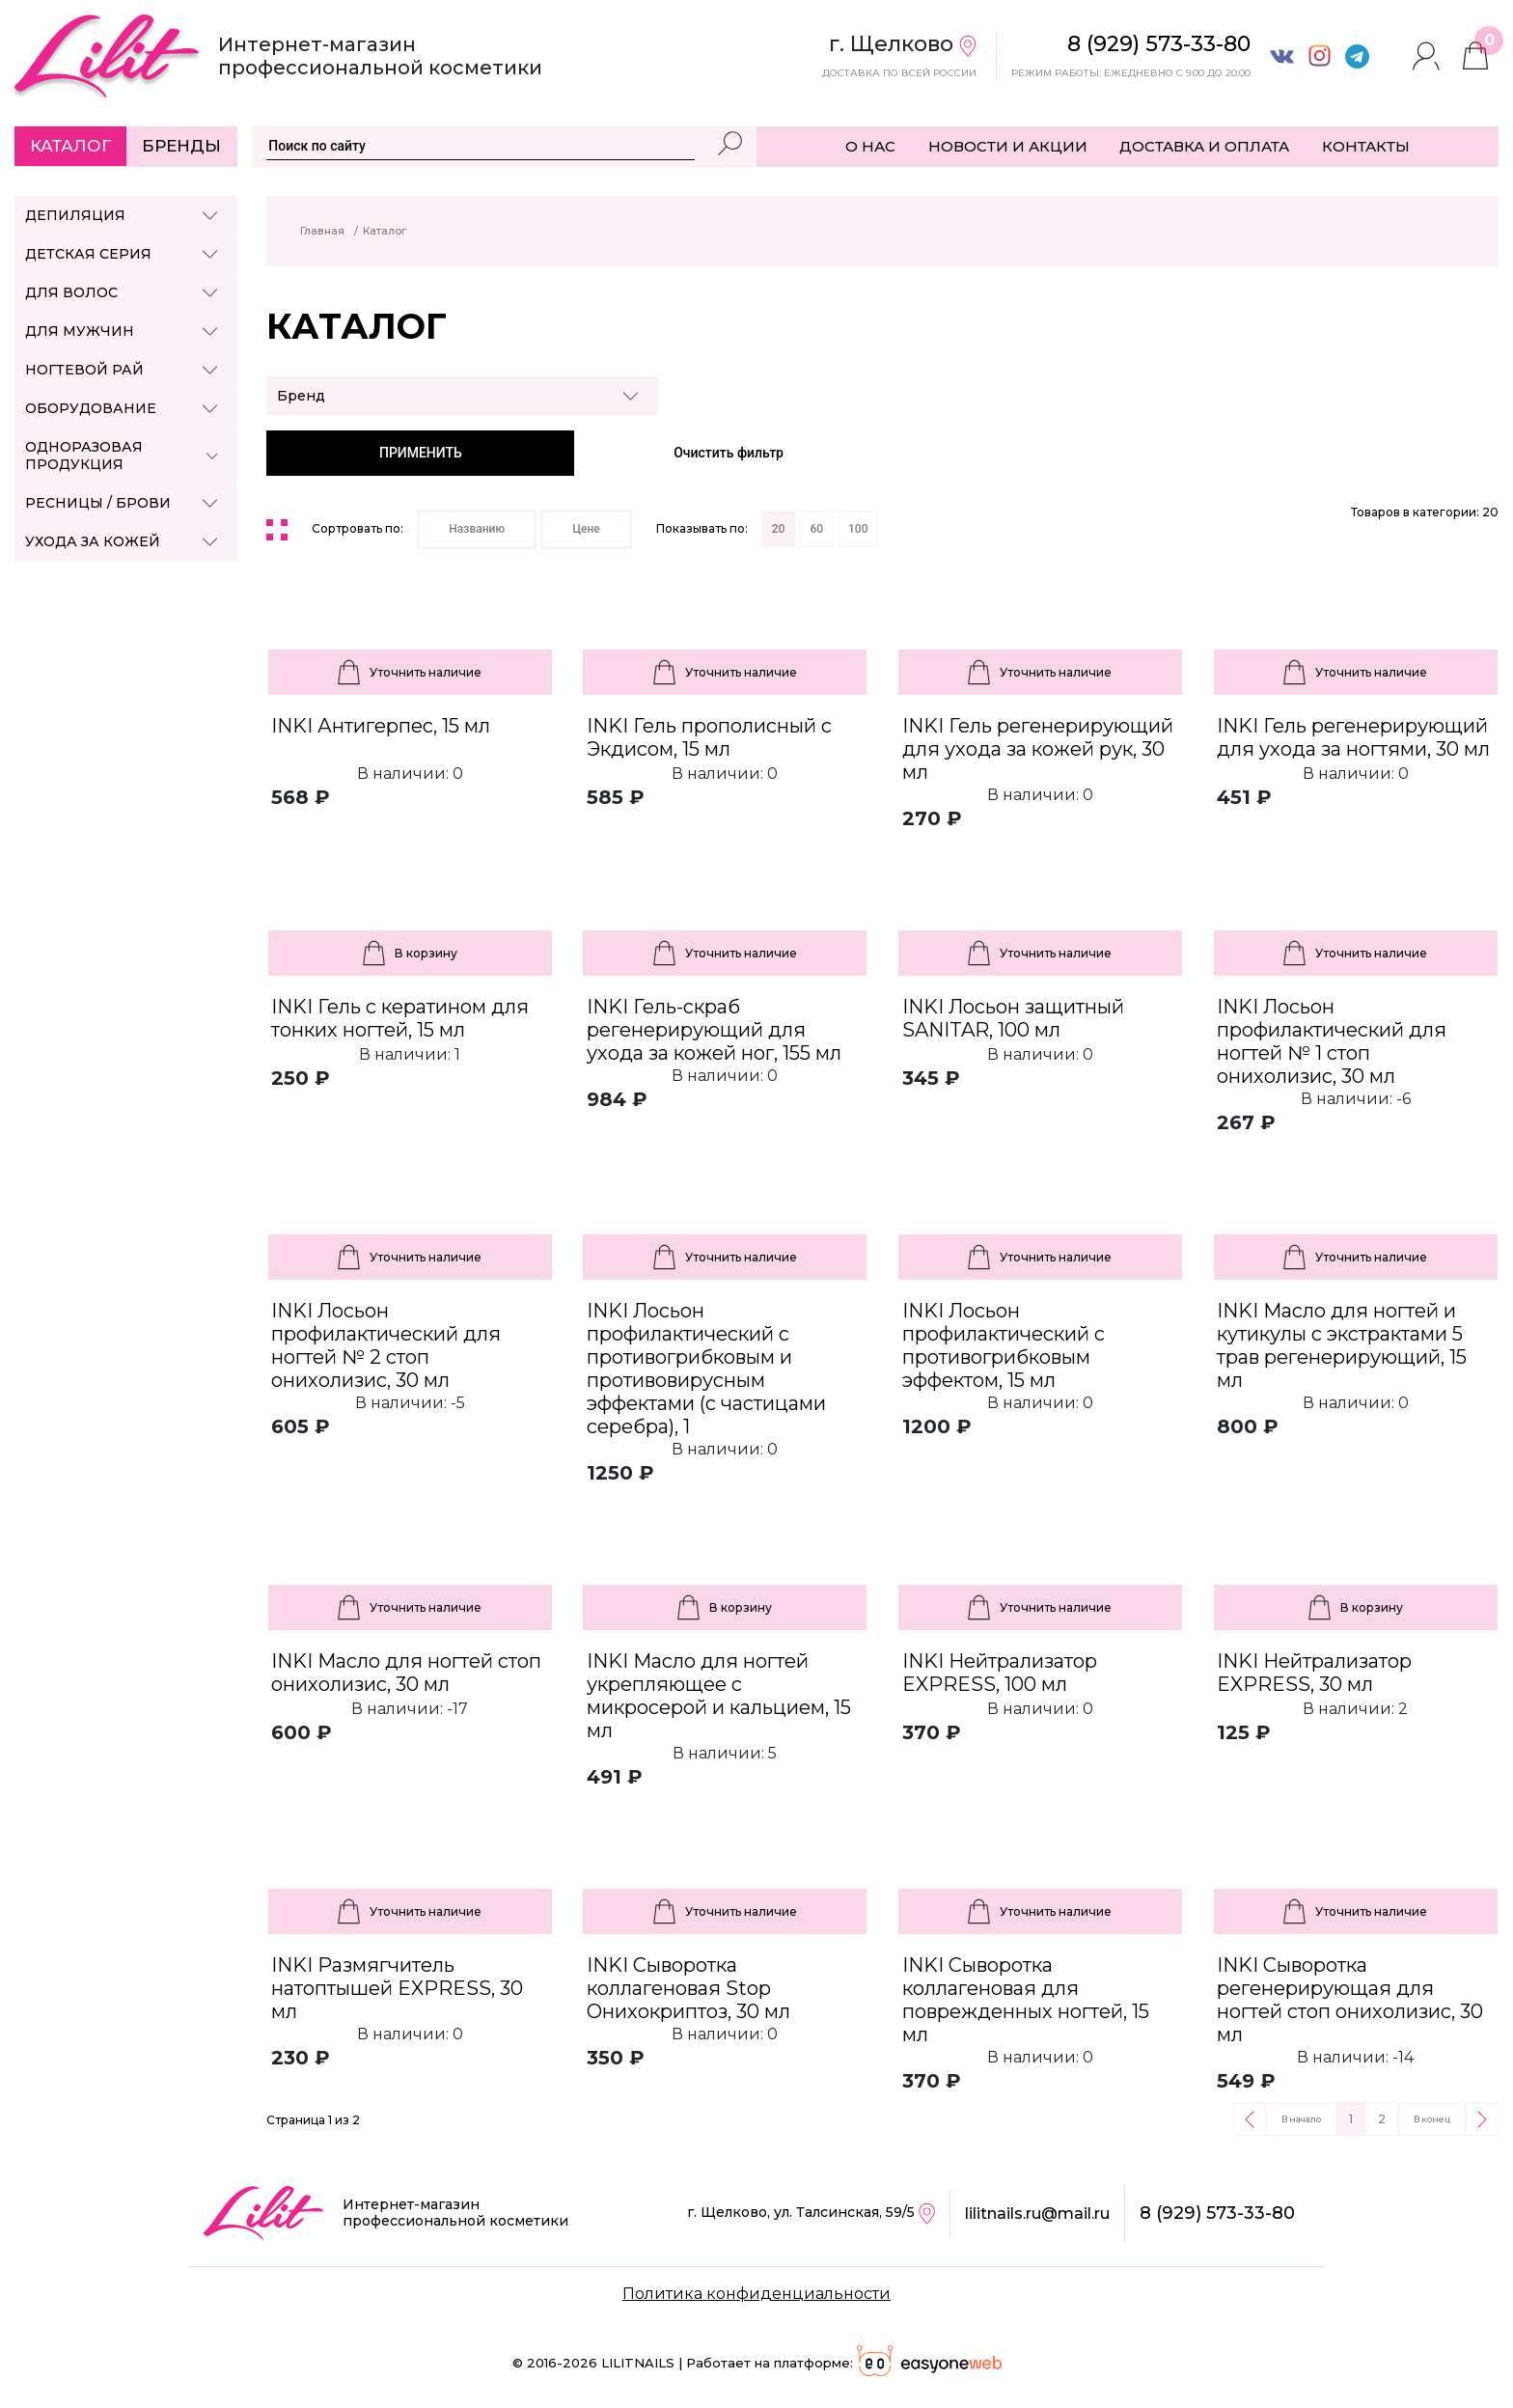  What do you see at coordinates (586, 529) in the screenshot?
I see `Цене` at bounding box center [586, 529].